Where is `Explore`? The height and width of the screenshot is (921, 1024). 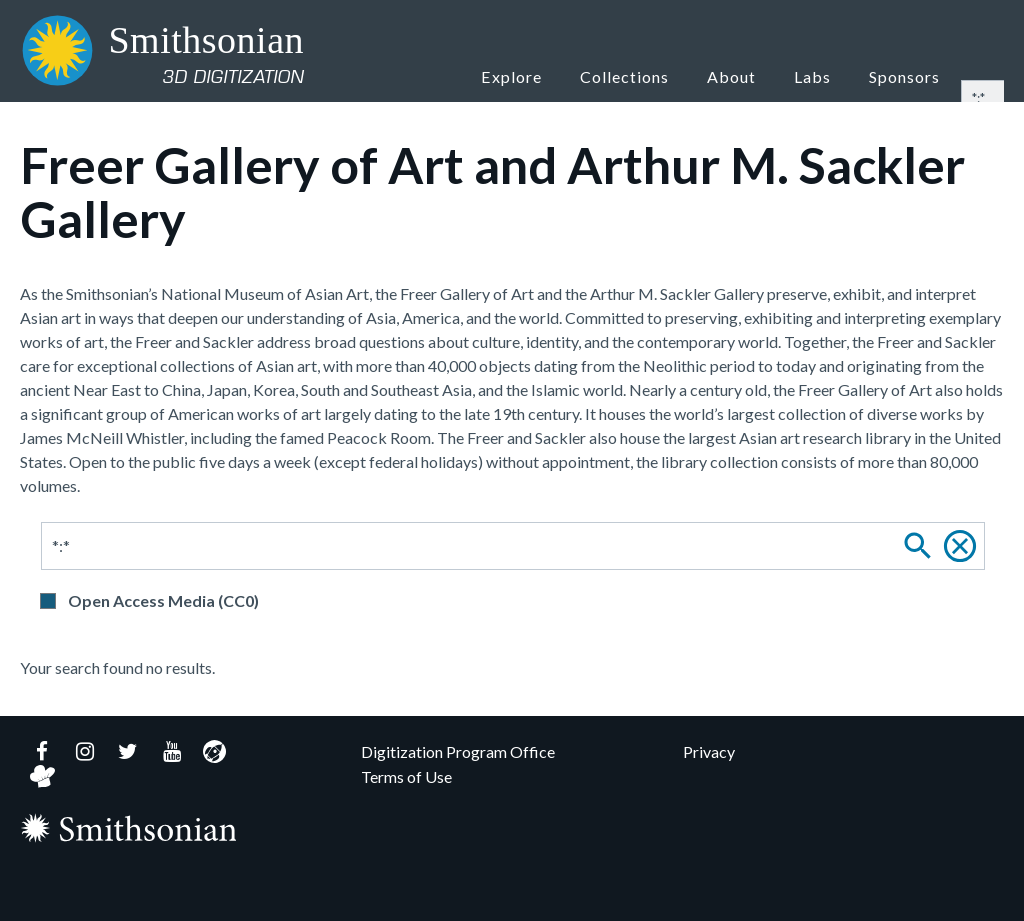 Explore is located at coordinates (541, 75).